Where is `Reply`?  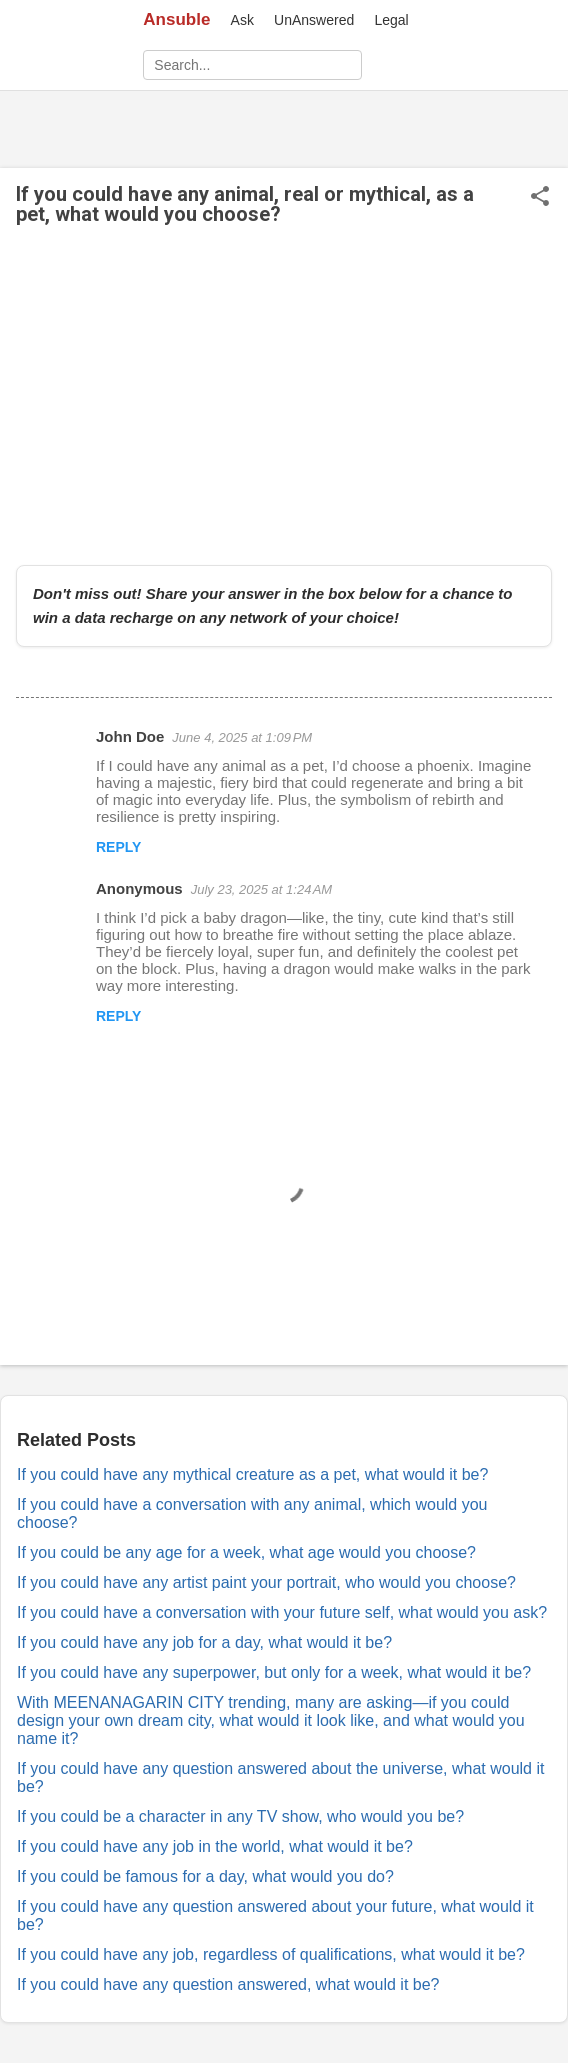
Reply is located at coordinates (118, 847).